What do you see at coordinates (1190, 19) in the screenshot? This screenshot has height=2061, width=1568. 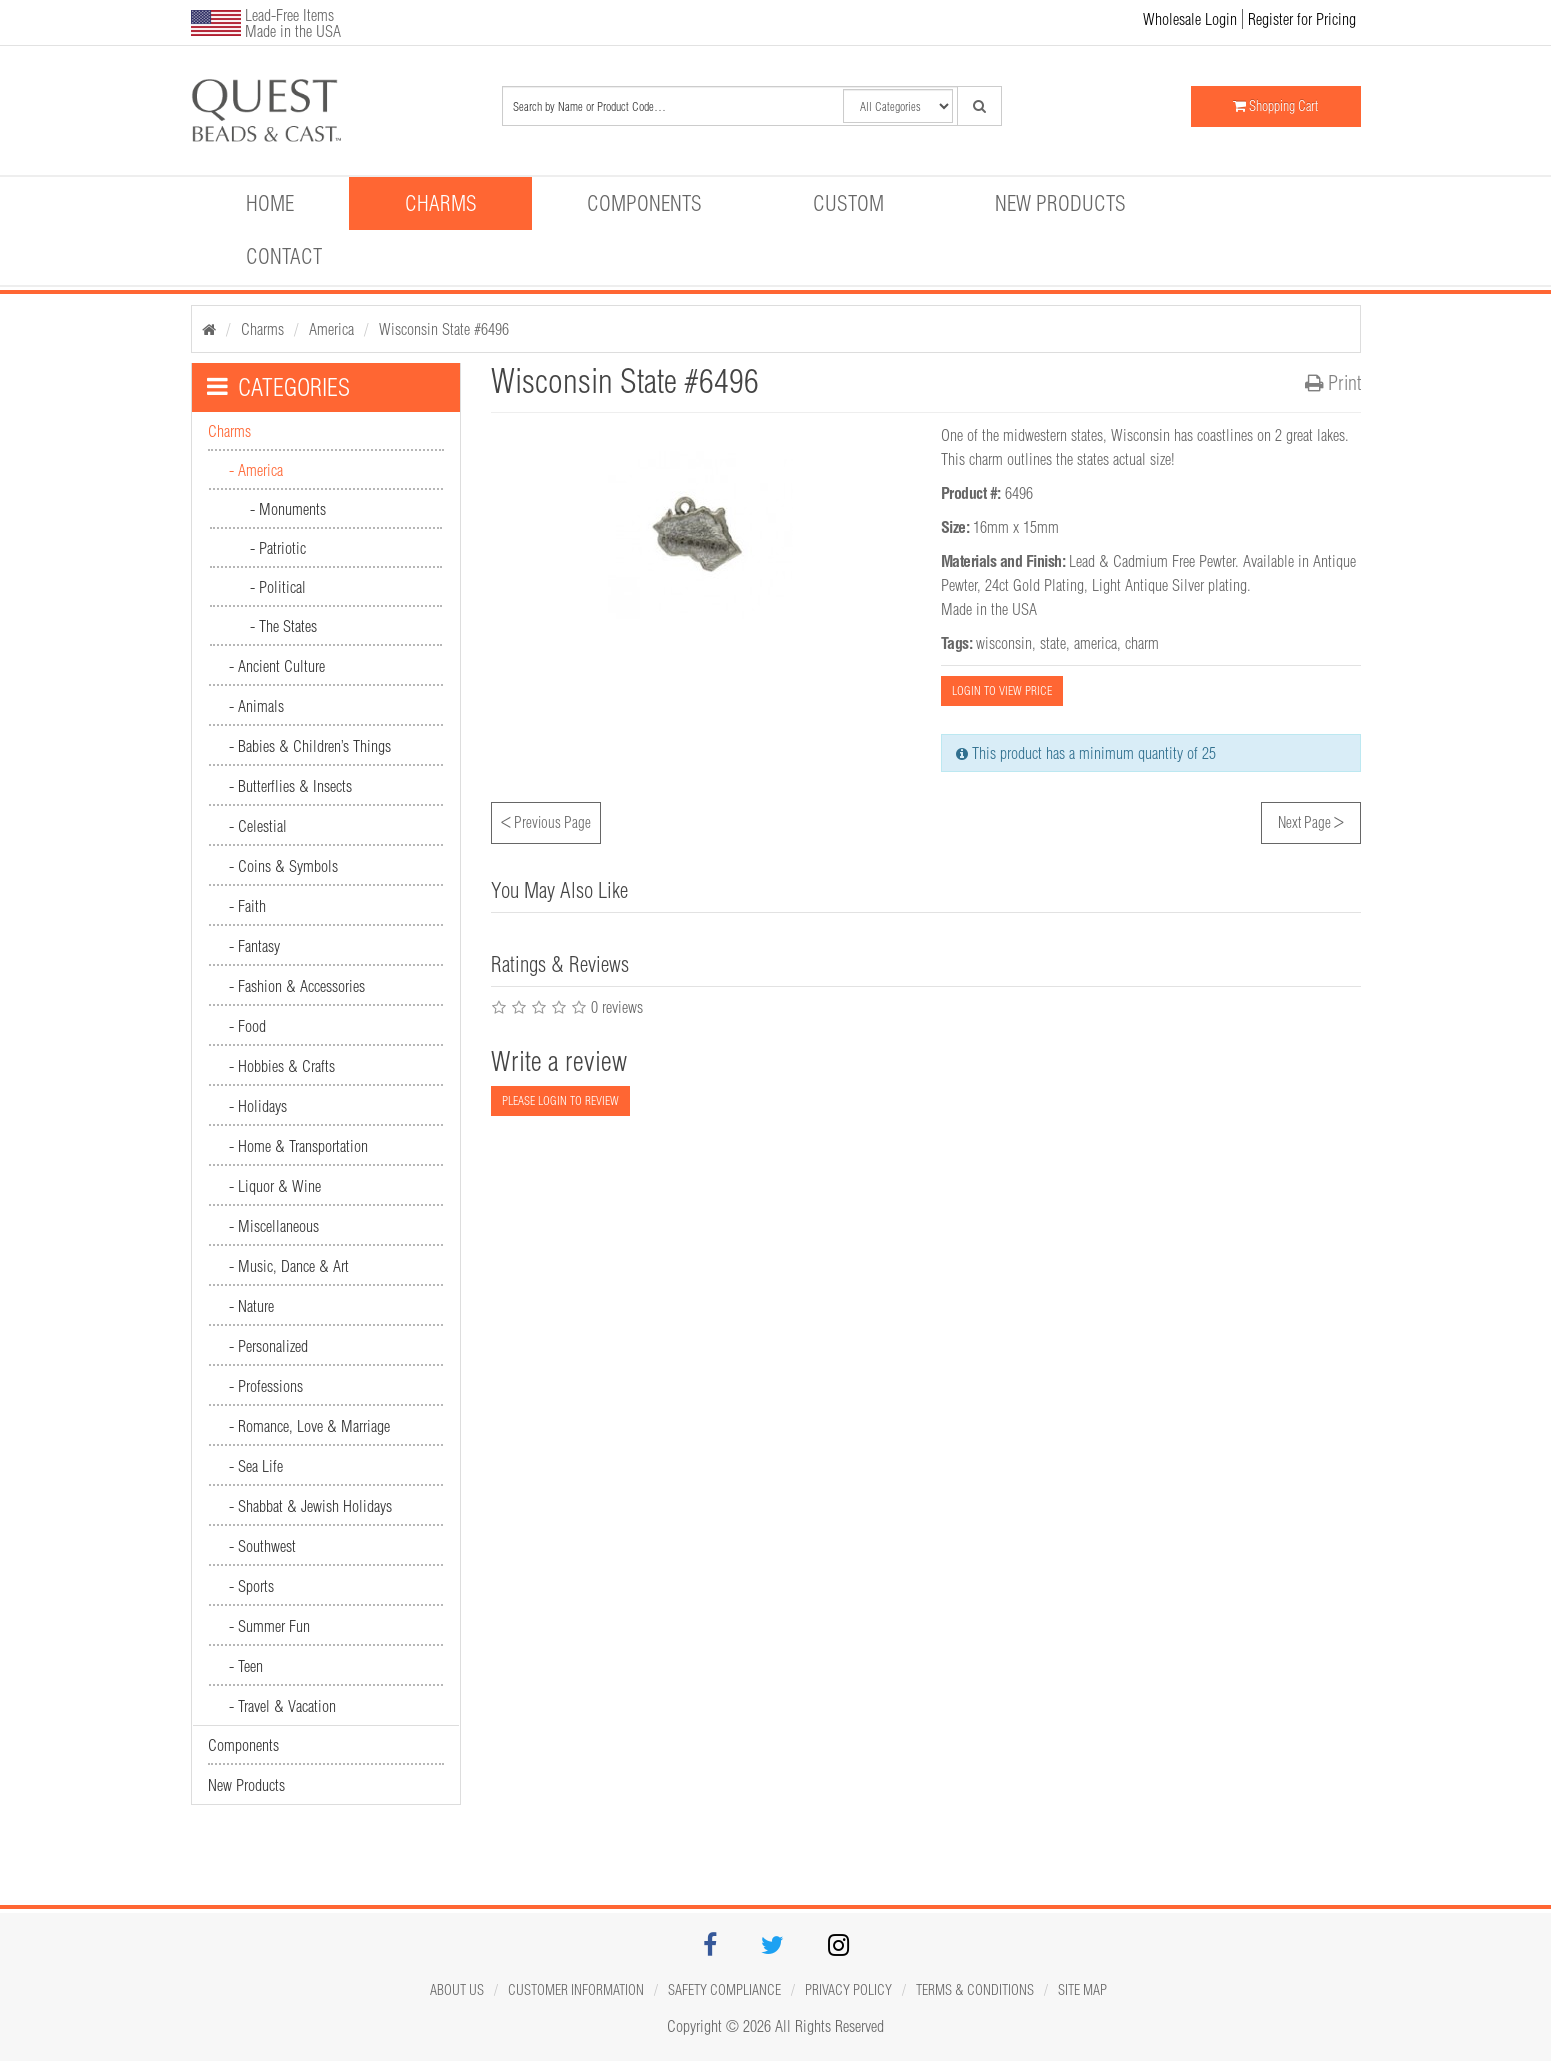 I see `Wholesale Login` at bounding box center [1190, 19].